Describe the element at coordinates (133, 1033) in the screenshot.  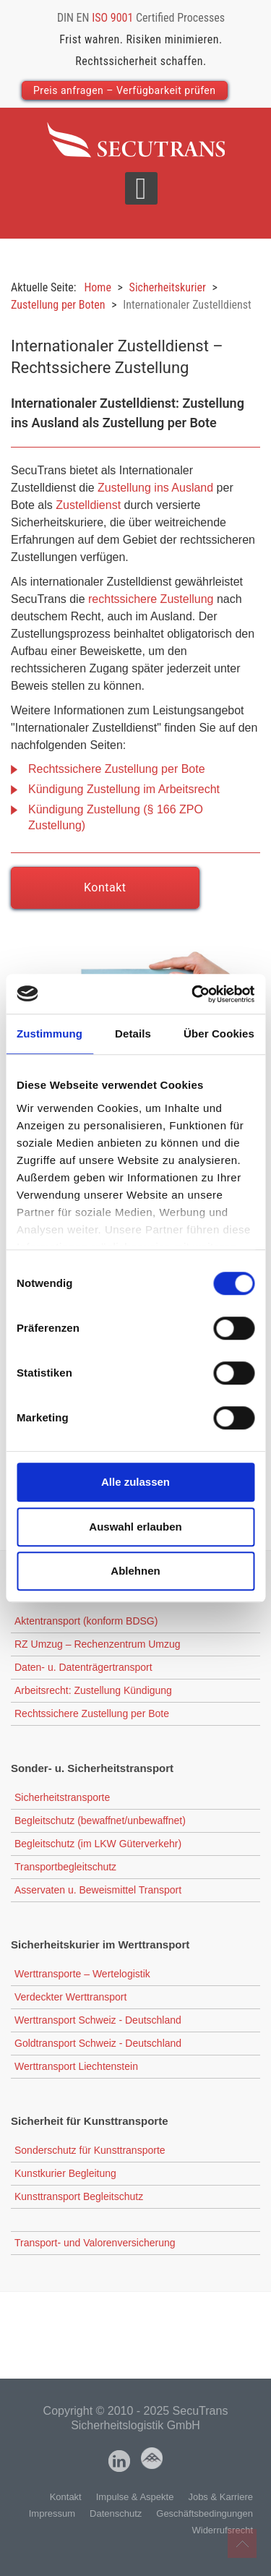
I see `Details [tab]` at that location.